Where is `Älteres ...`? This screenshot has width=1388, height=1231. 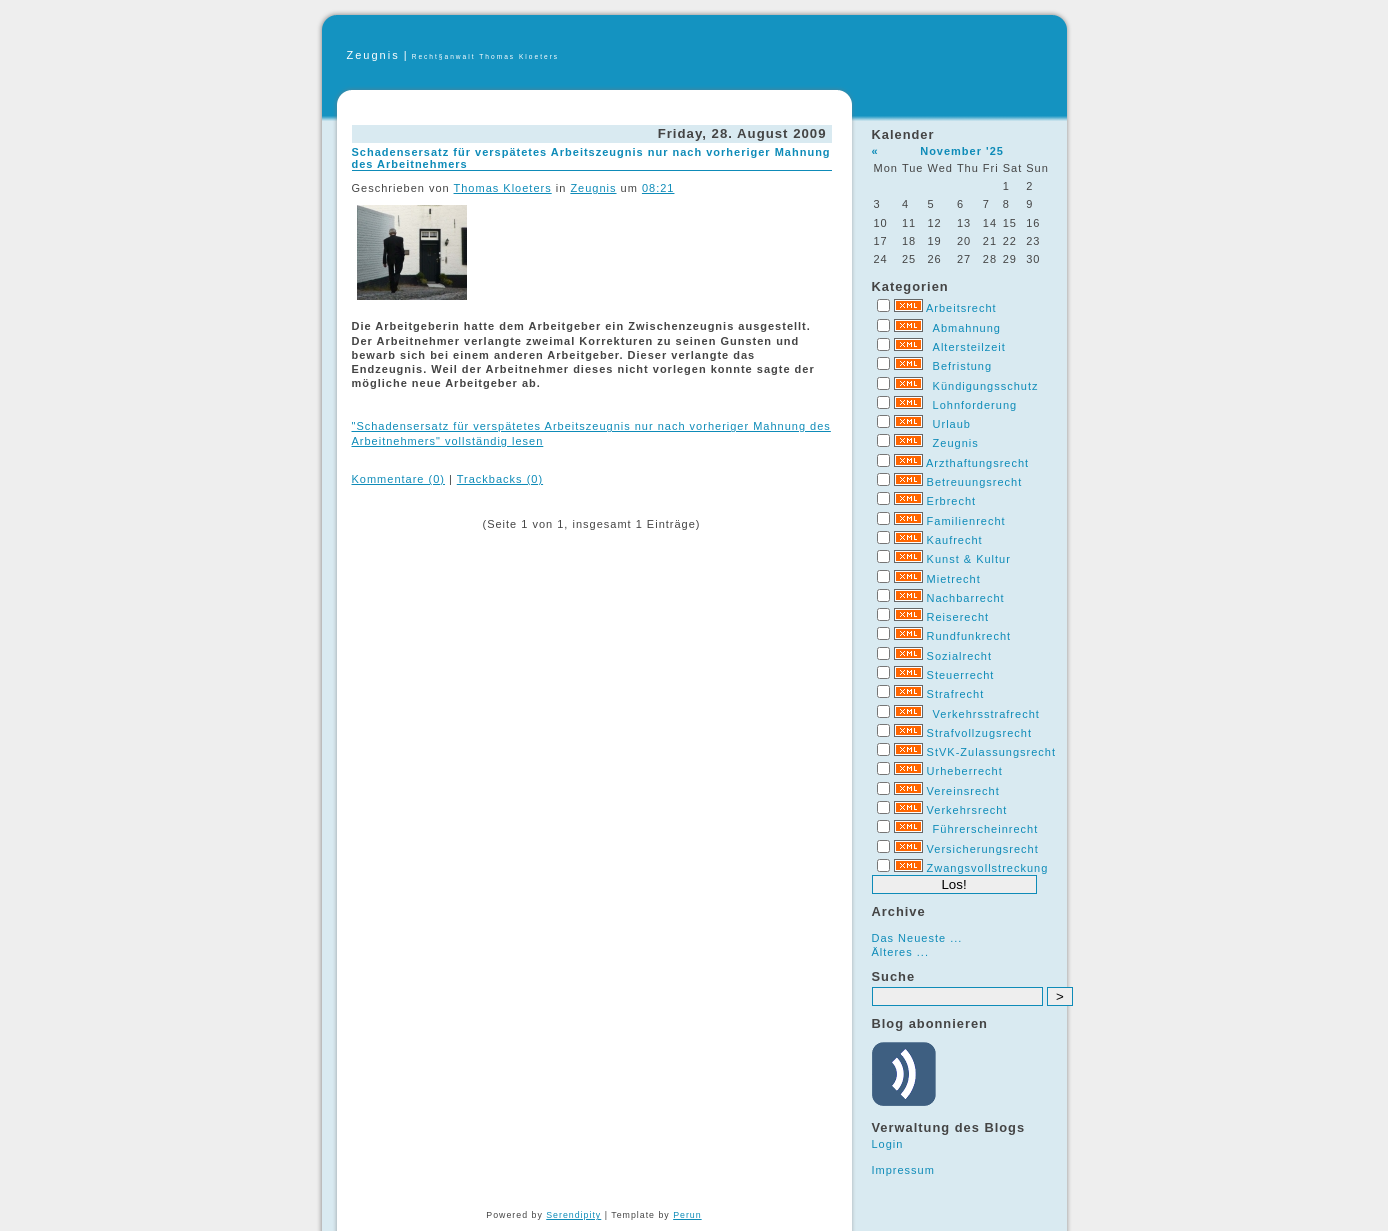 Älteres ... is located at coordinates (900, 952).